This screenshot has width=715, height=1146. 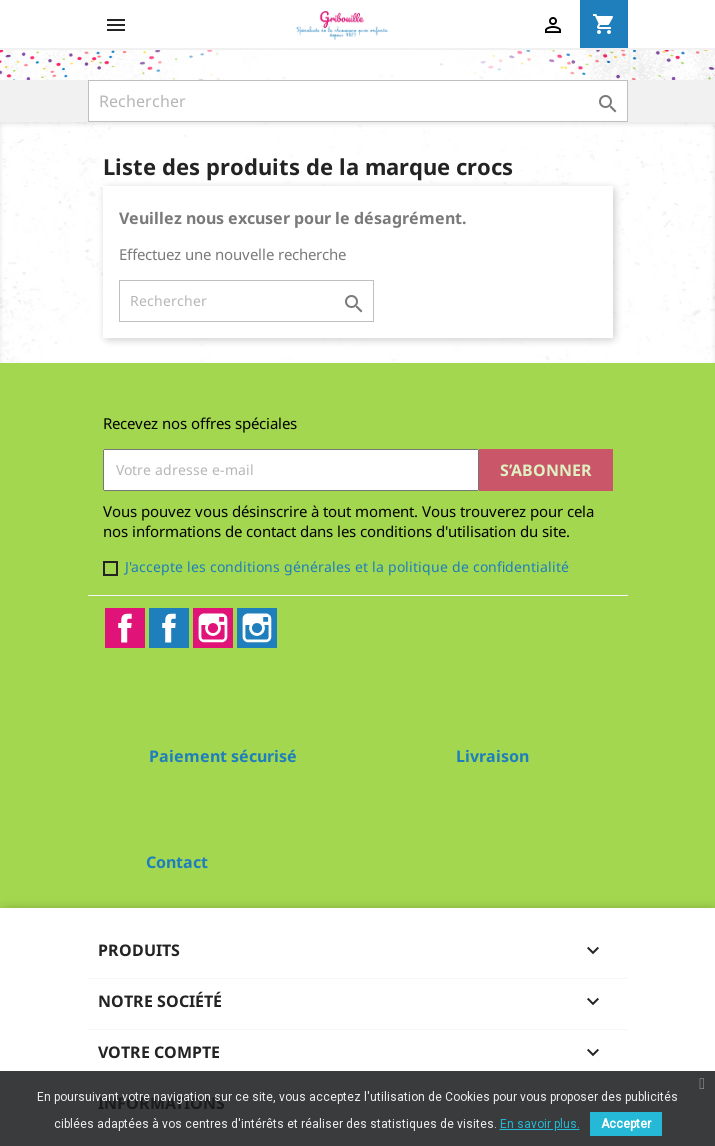 What do you see at coordinates (540, 1124) in the screenshot?
I see `En savoir plus.` at bounding box center [540, 1124].